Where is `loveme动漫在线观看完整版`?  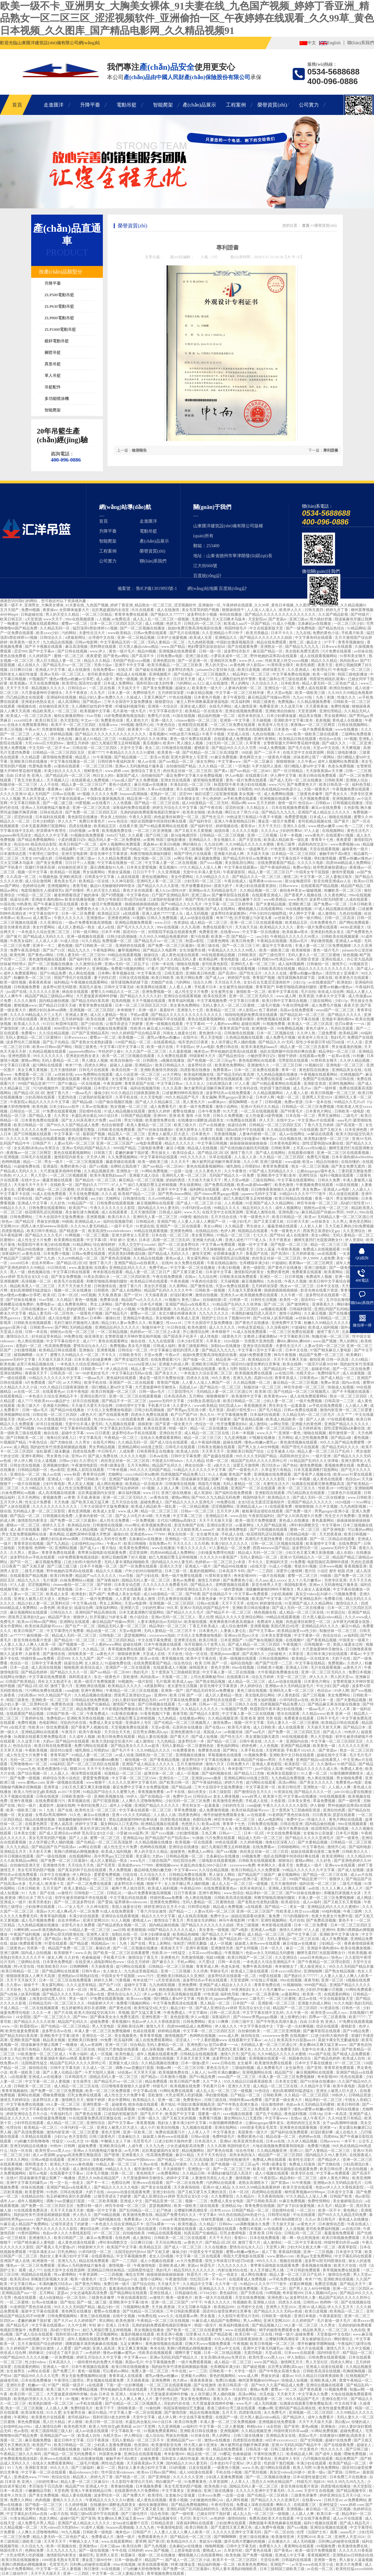
loveme动漫在线观看完整版 is located at coordinates (73, 1129).